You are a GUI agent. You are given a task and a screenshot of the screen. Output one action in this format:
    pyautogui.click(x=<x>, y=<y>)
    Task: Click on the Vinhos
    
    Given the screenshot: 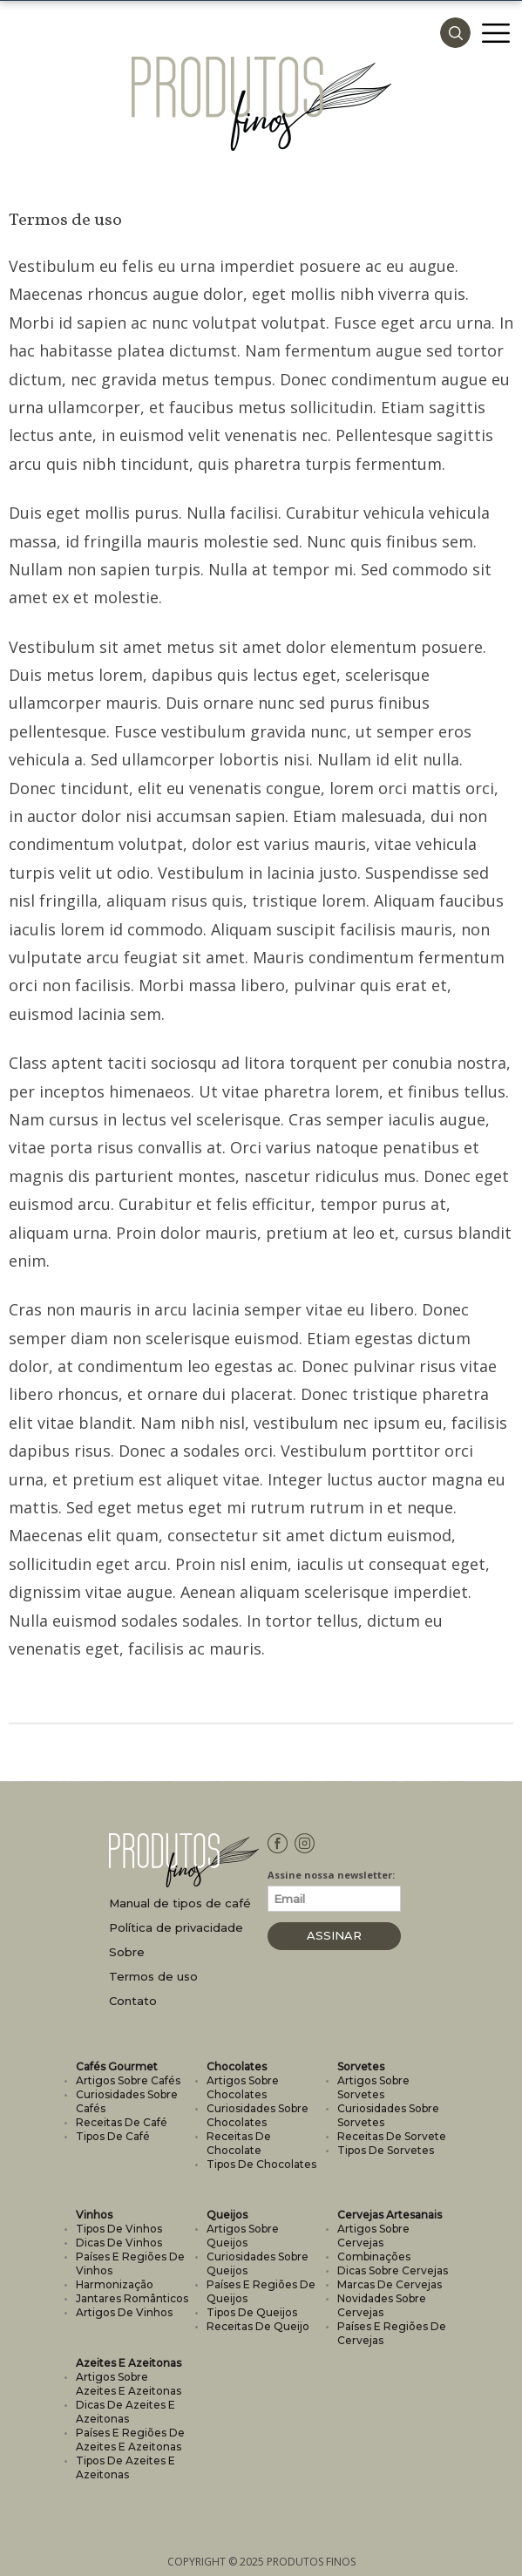 What is the action you would take?
    pyautogui.click(x=94, y=2214)
    